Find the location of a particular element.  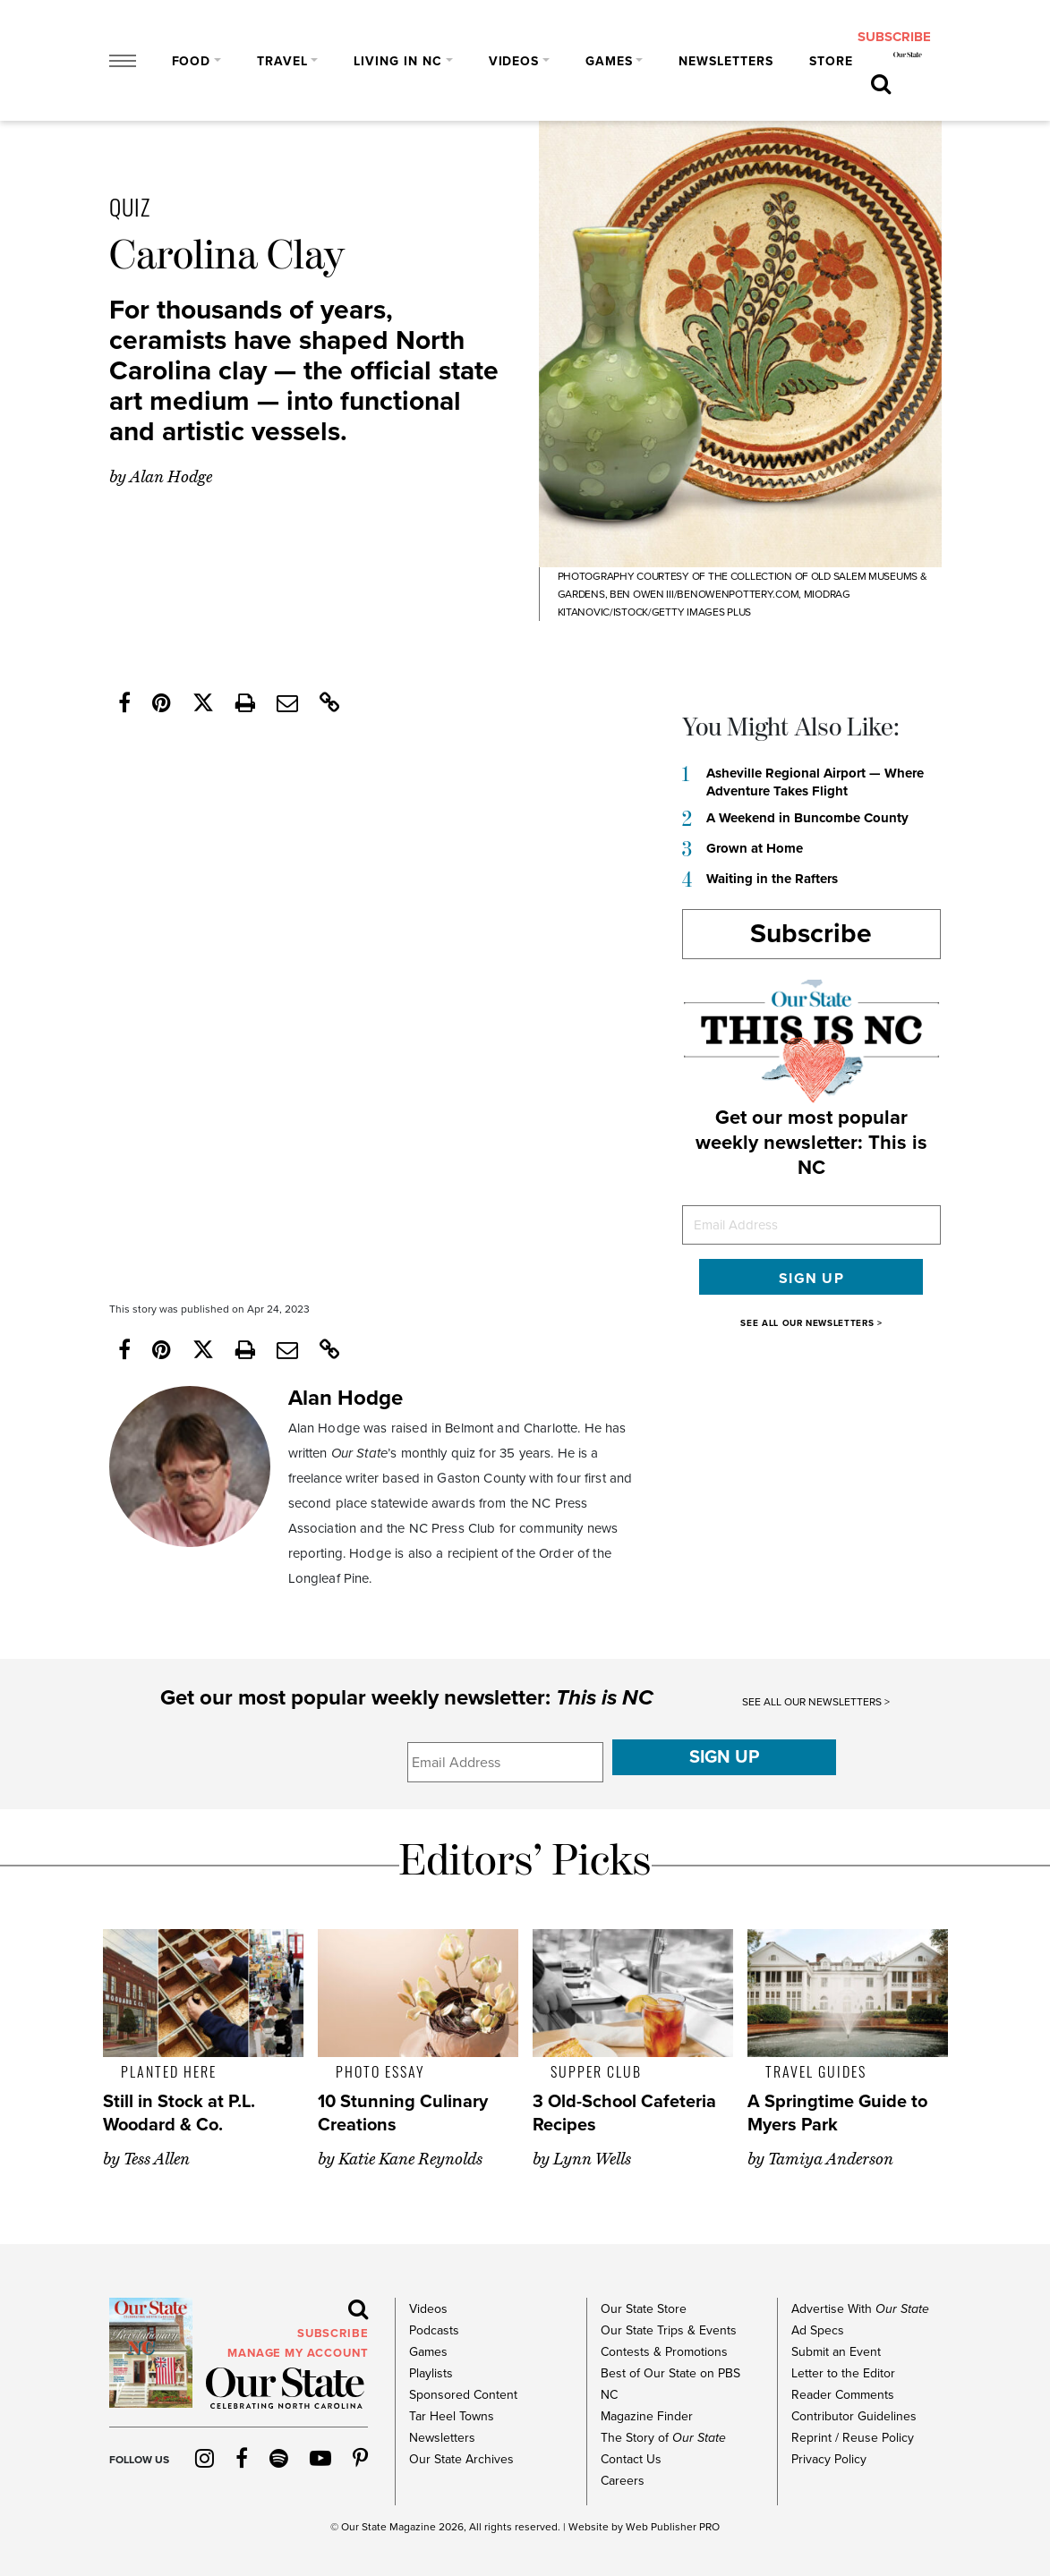

Sponsored Content is located at coordinates (463, 2394).